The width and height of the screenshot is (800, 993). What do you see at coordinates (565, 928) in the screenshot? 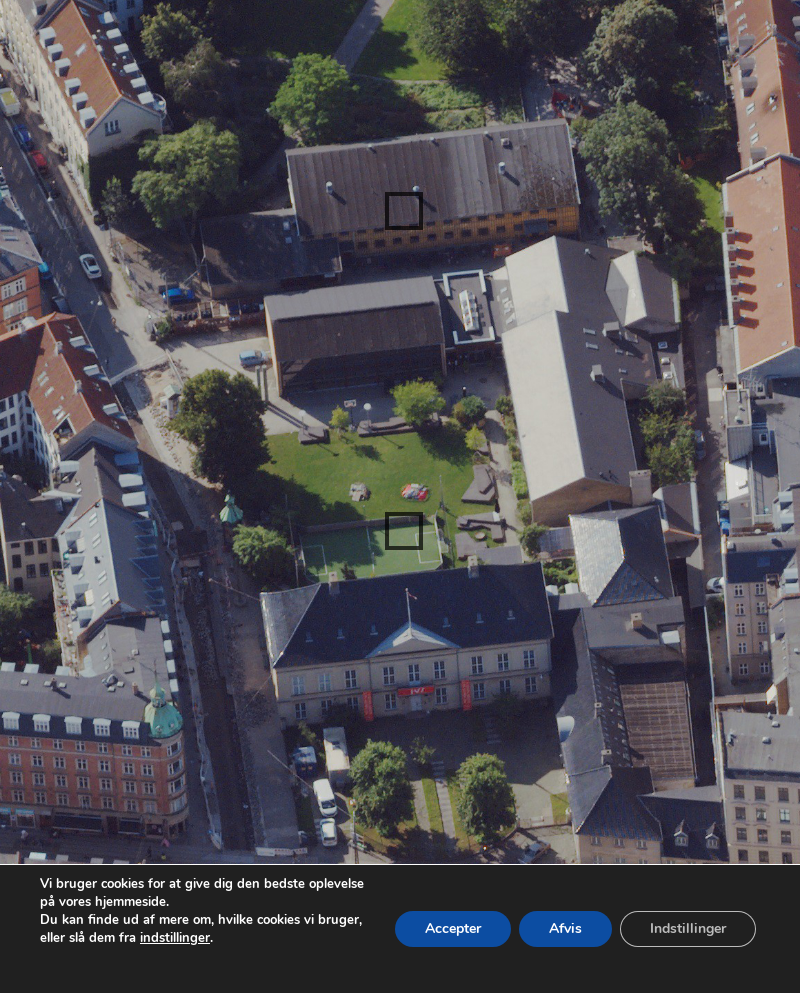
I see `Afvis` at bounding box center [565, 928].